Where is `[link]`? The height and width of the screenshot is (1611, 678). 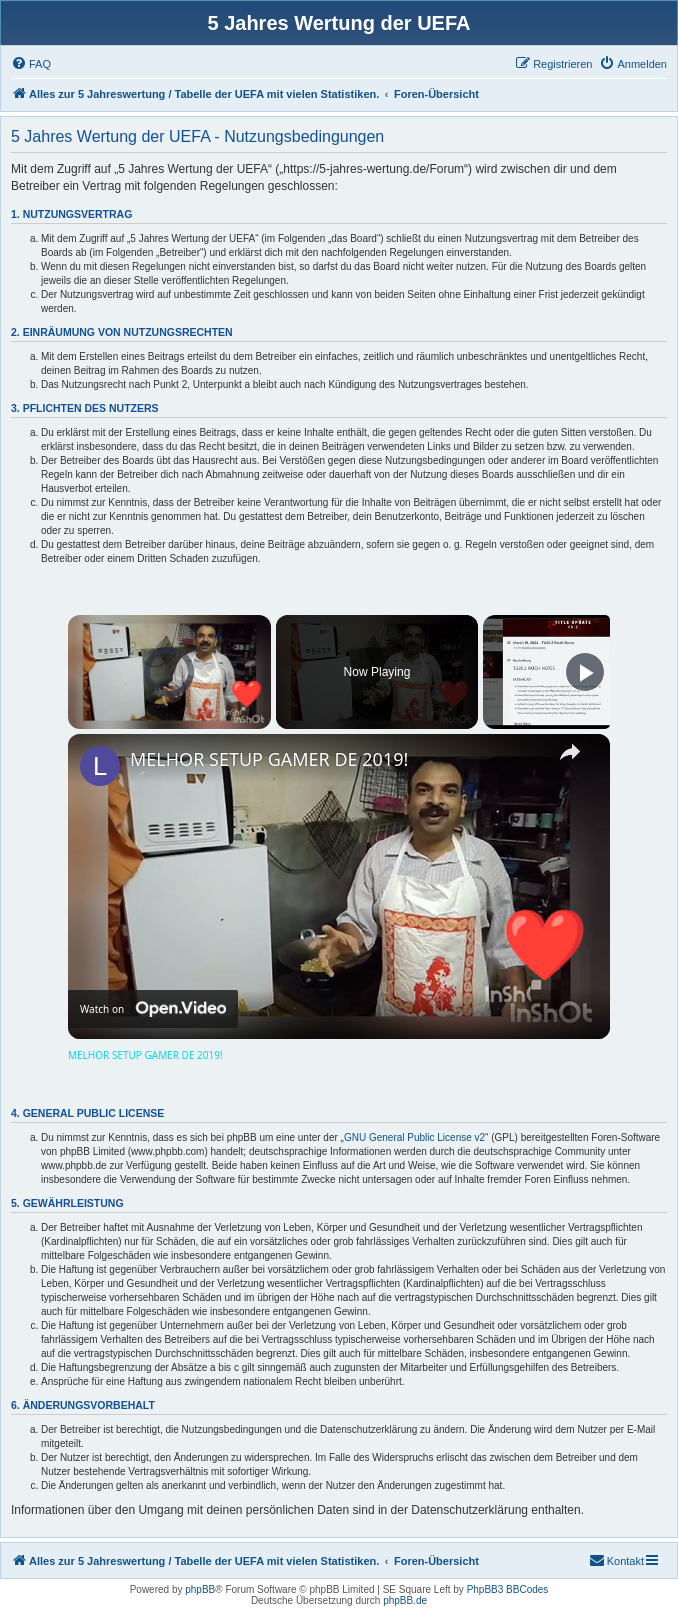
[link] is located at coordinates (100, 766).